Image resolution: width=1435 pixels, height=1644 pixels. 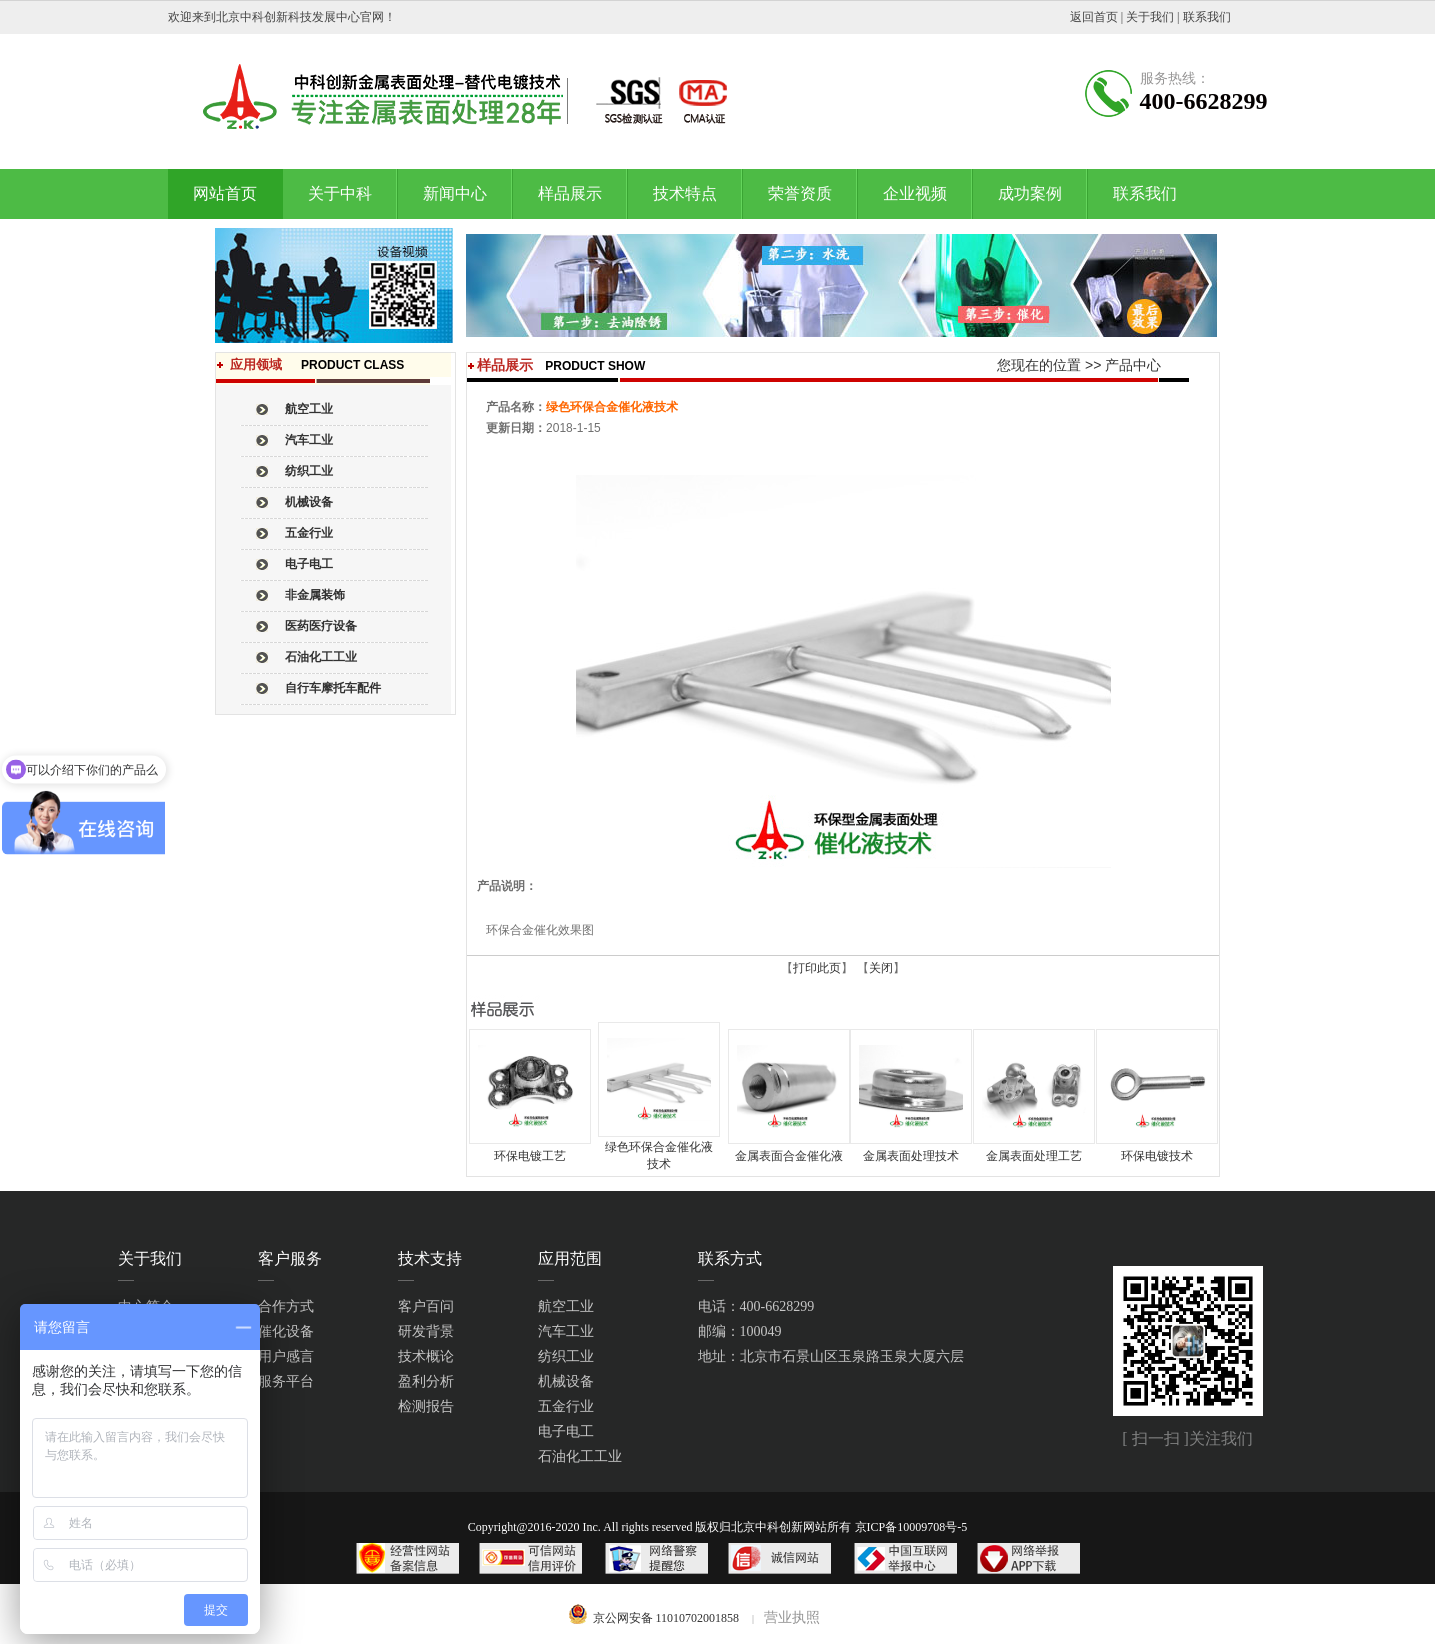 I want to click on 纺织工业, so click(x=566, y=1356).